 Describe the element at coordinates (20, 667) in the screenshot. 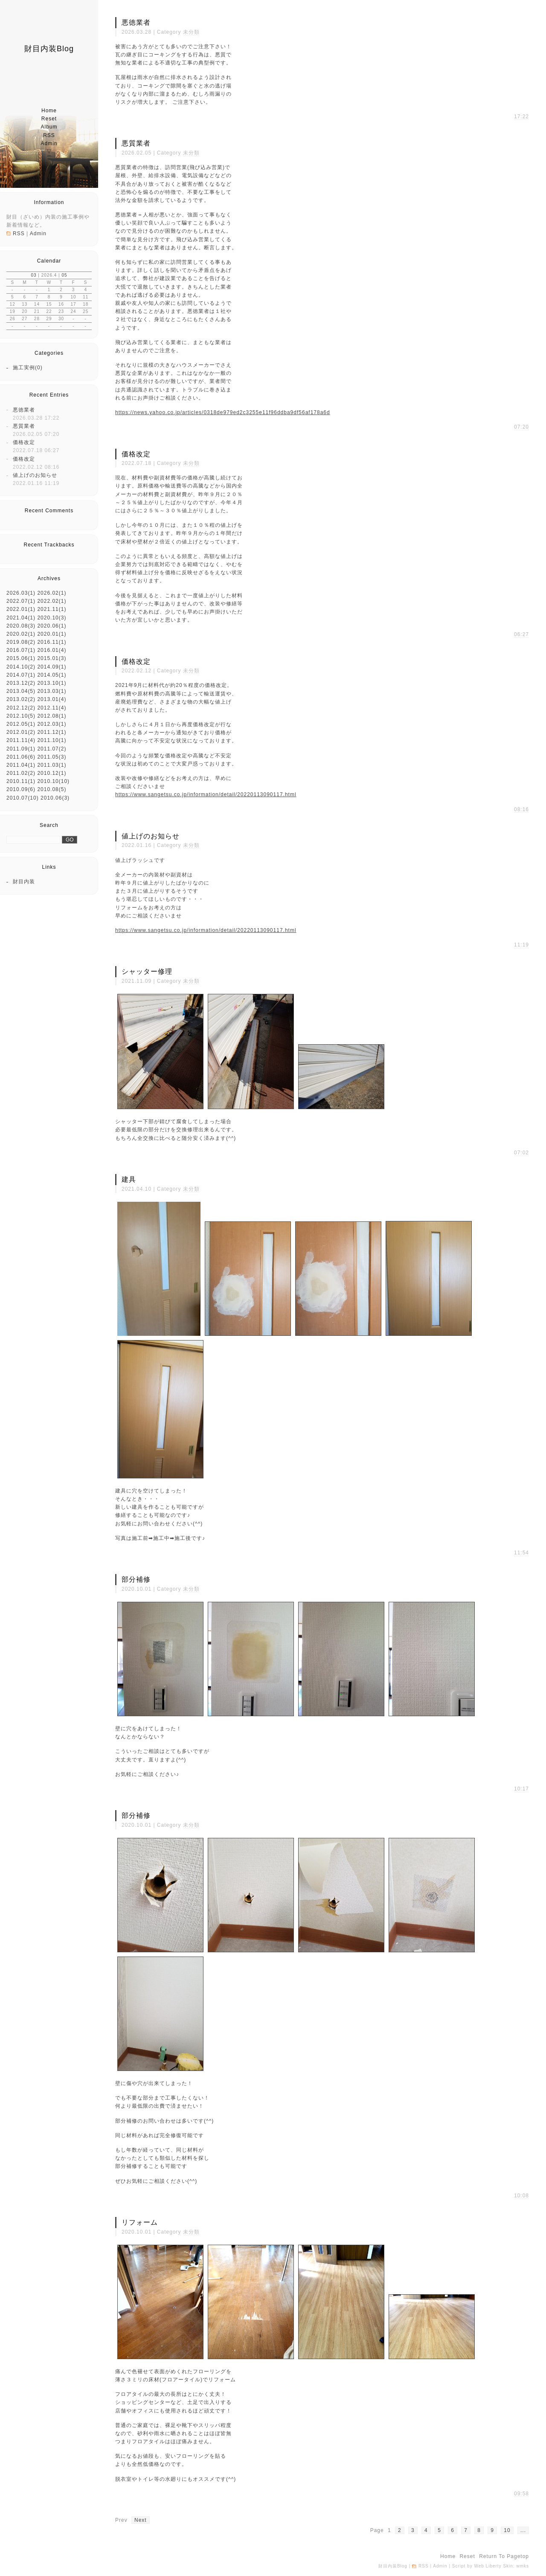

I see `2014.10(2)` at that location.